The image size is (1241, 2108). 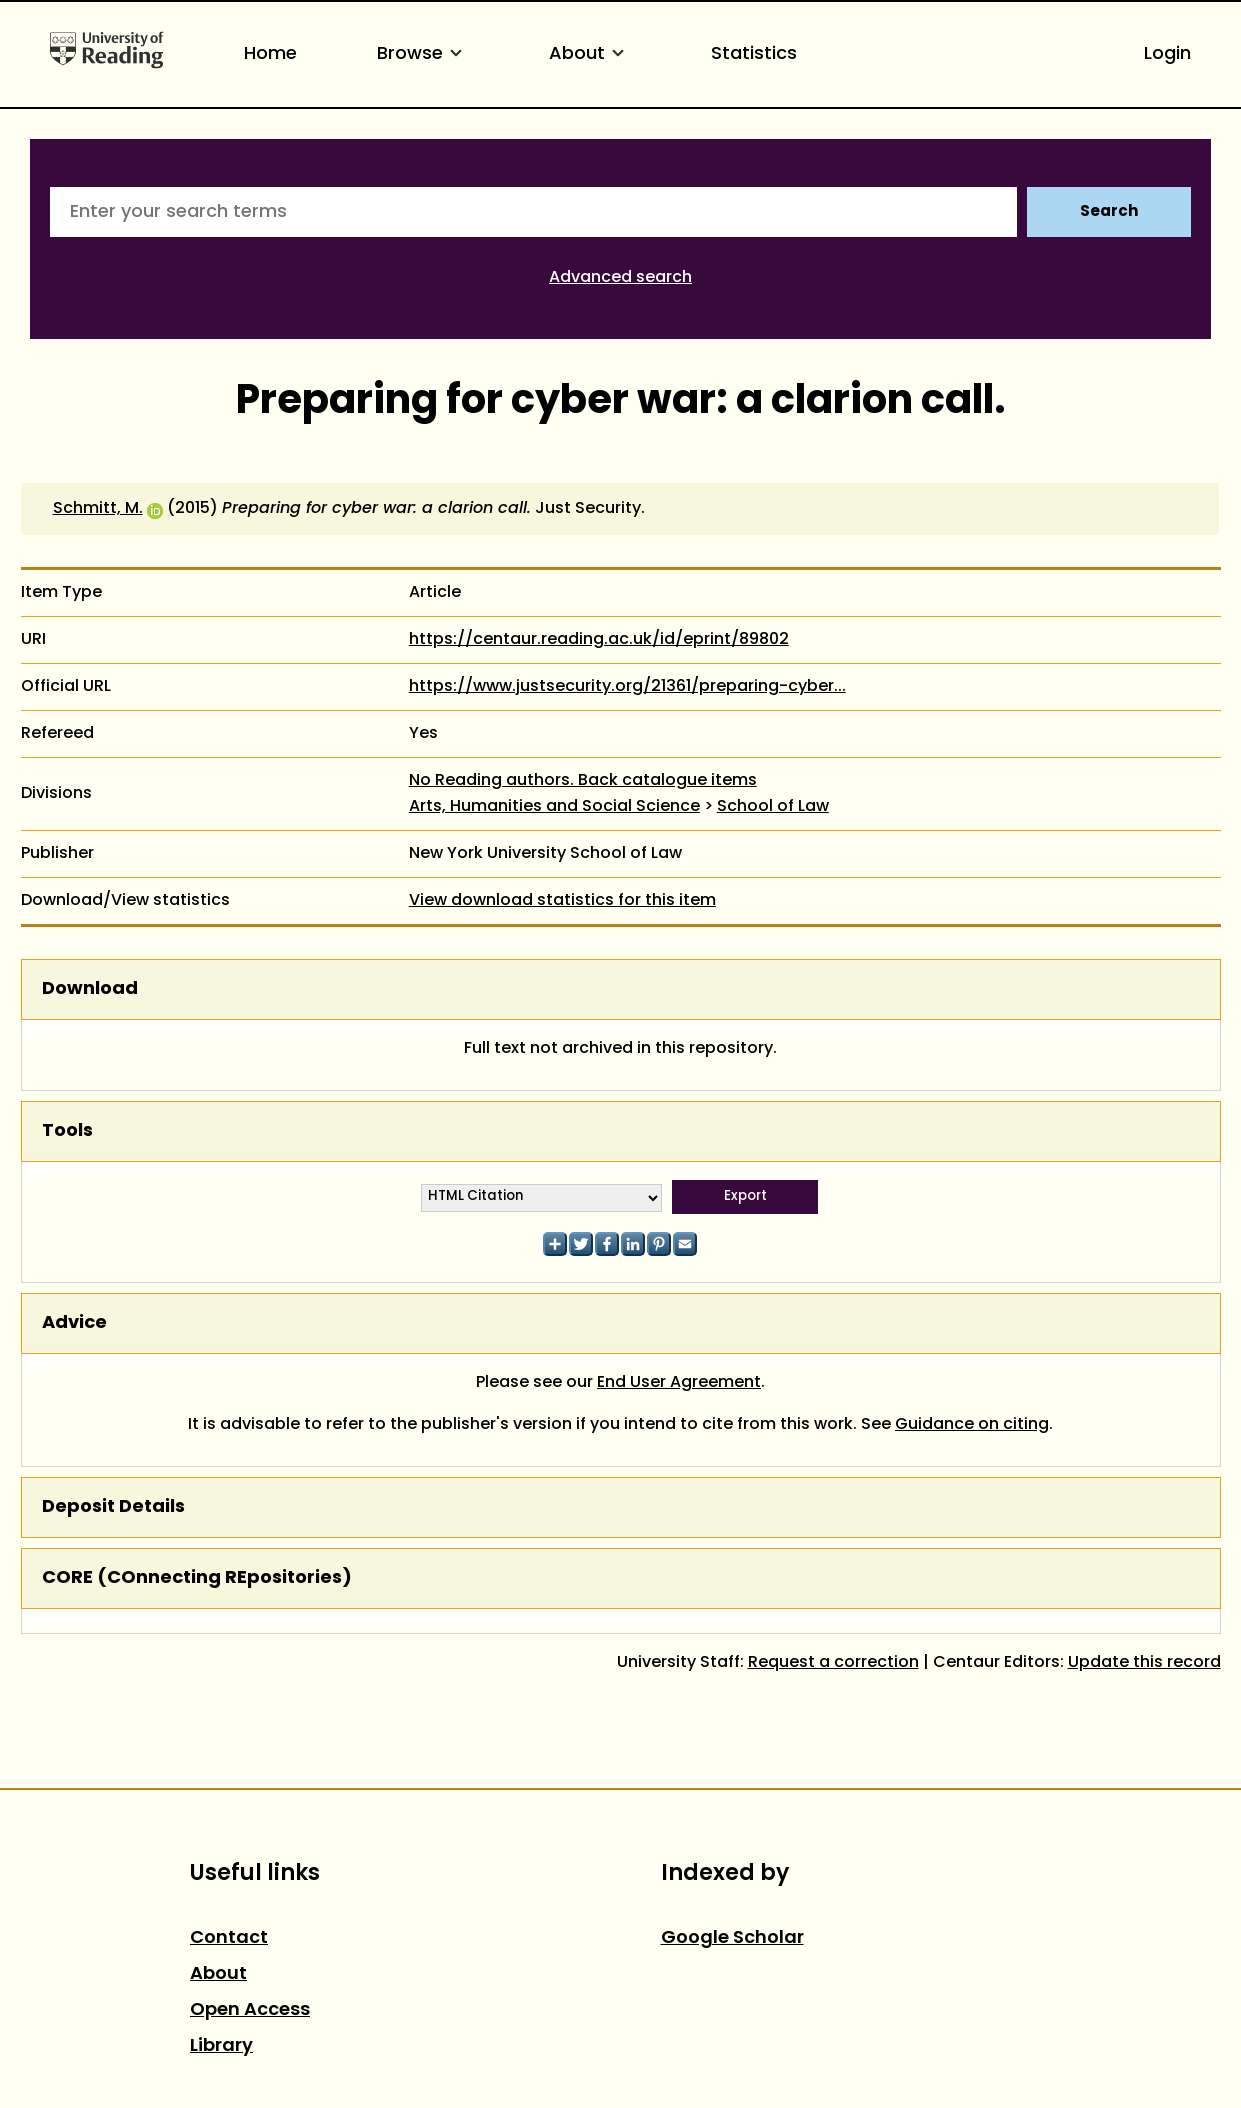 I want to click on Deposit Details, so click(x=113, y=1507).